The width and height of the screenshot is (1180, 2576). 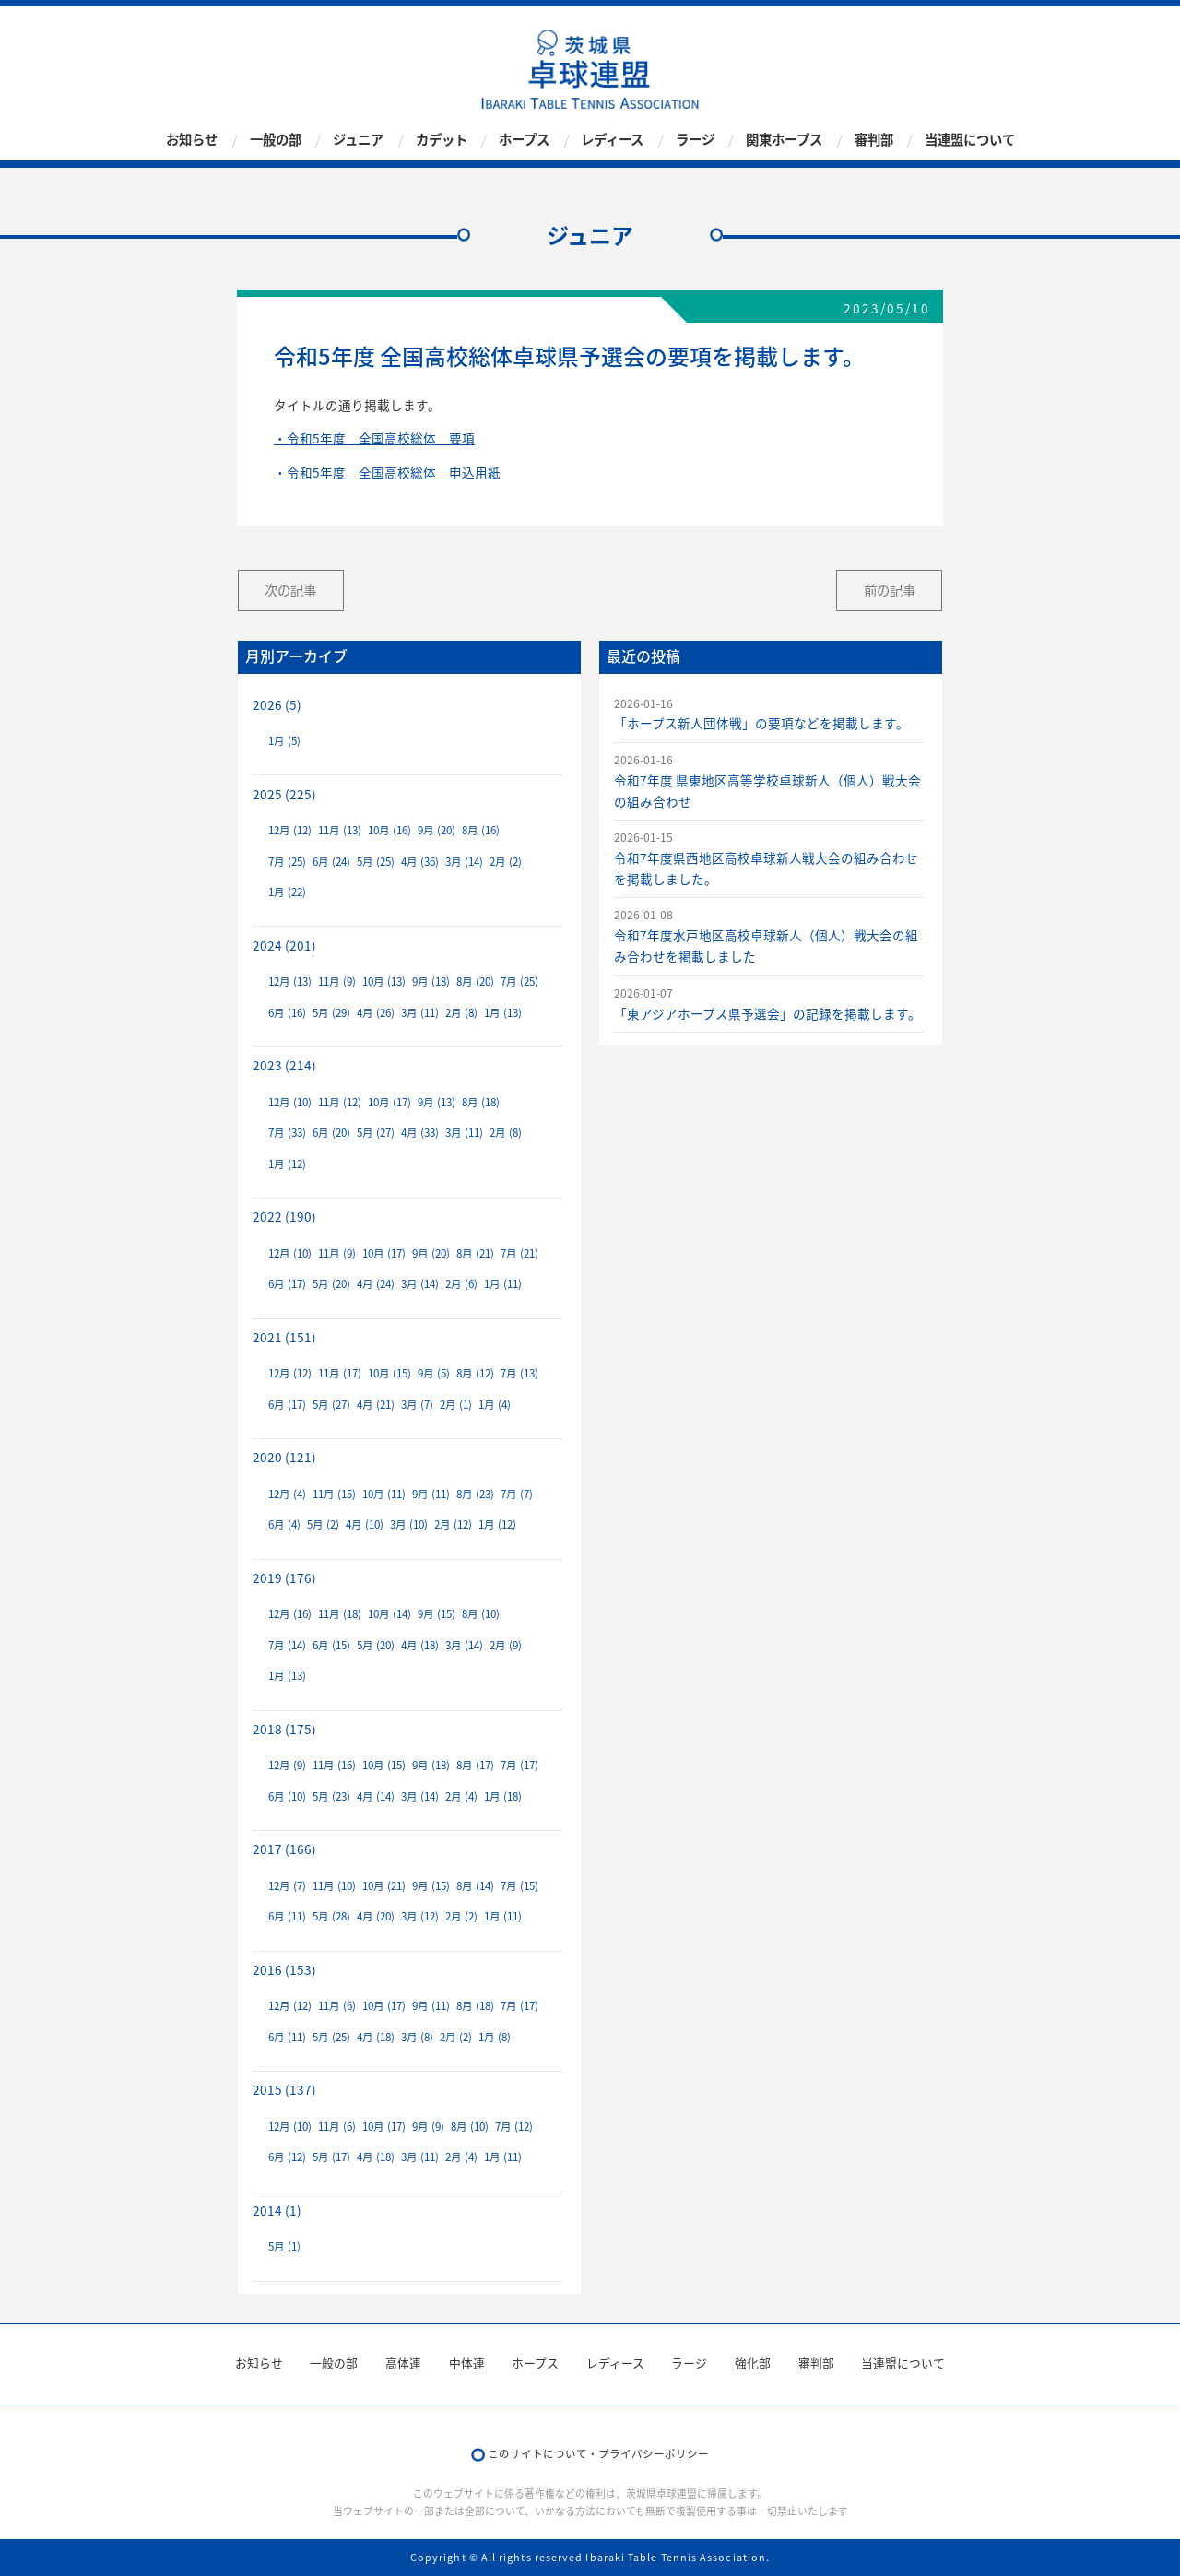 What do you see at coordinates (284, 1216) in the screenshot?
I see `2022 (190)` at bounding box center [284, 1216].